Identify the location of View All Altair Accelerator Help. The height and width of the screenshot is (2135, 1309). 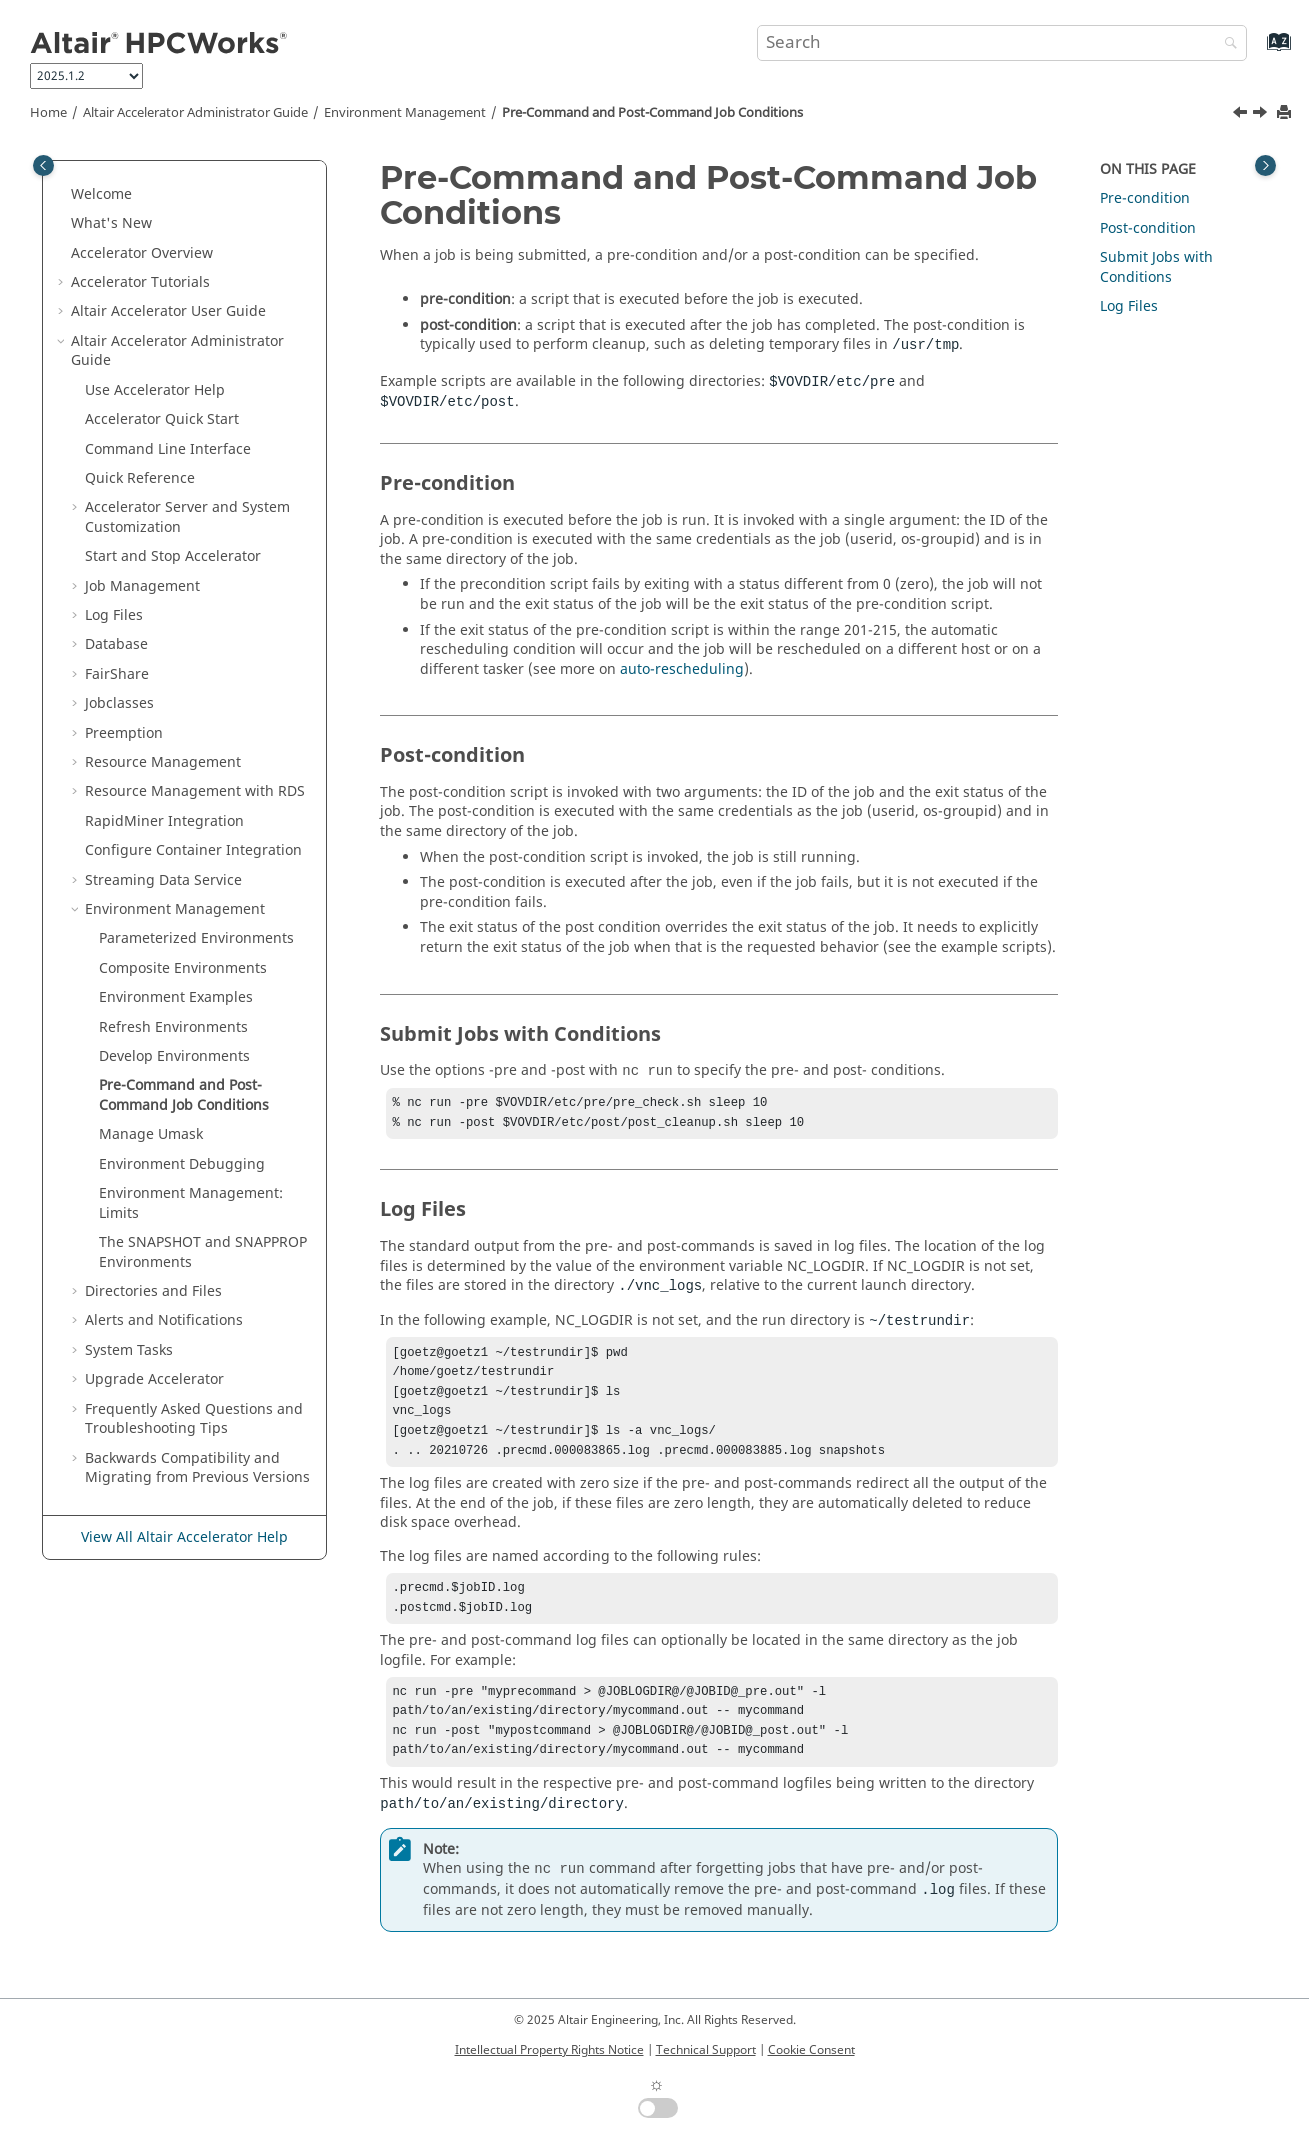
(184, 1537).